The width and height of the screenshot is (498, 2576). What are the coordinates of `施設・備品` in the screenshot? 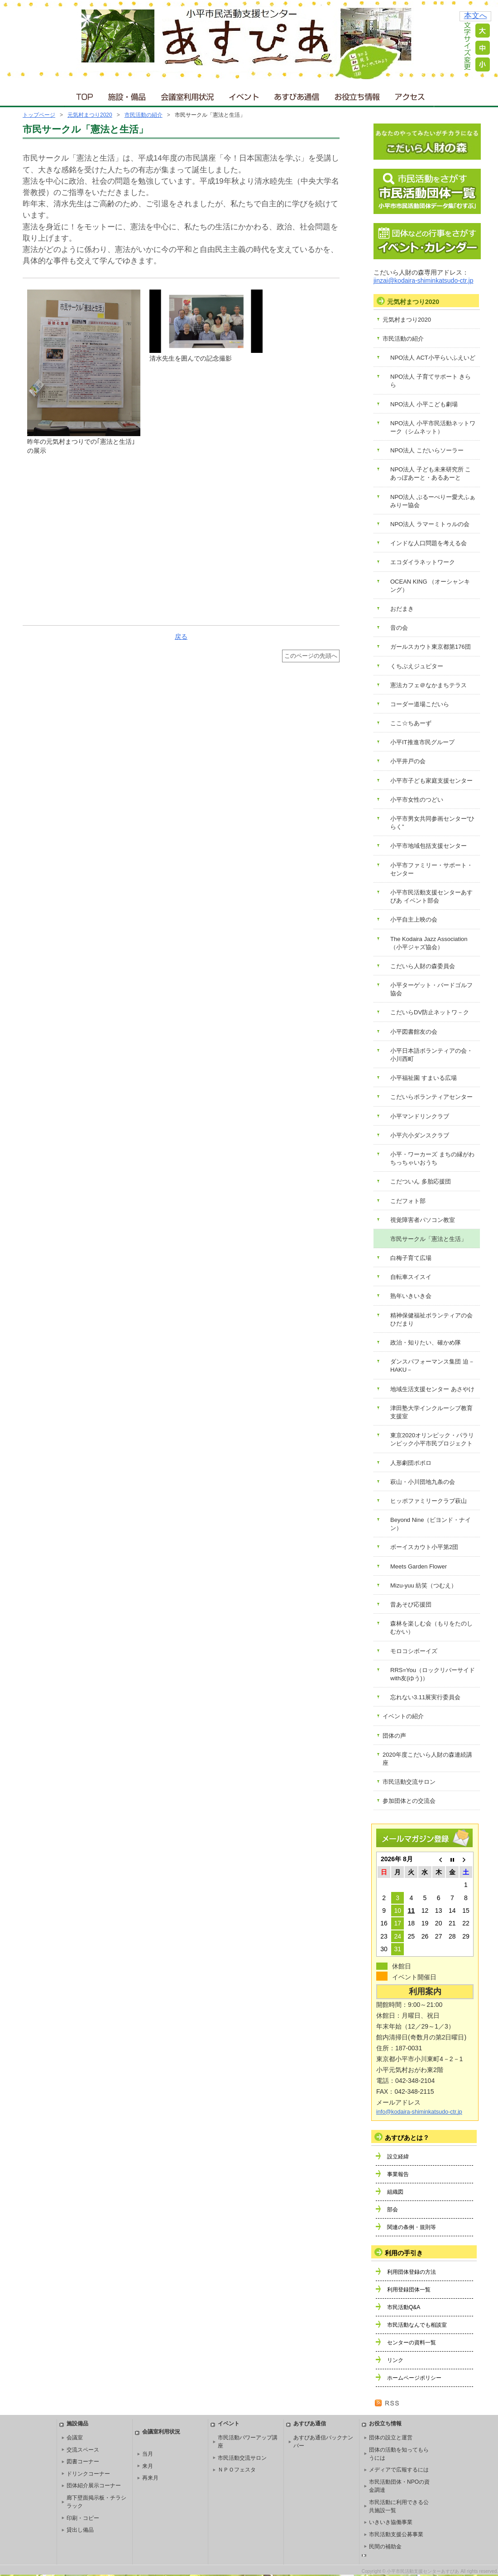 It's located at (128, 94).